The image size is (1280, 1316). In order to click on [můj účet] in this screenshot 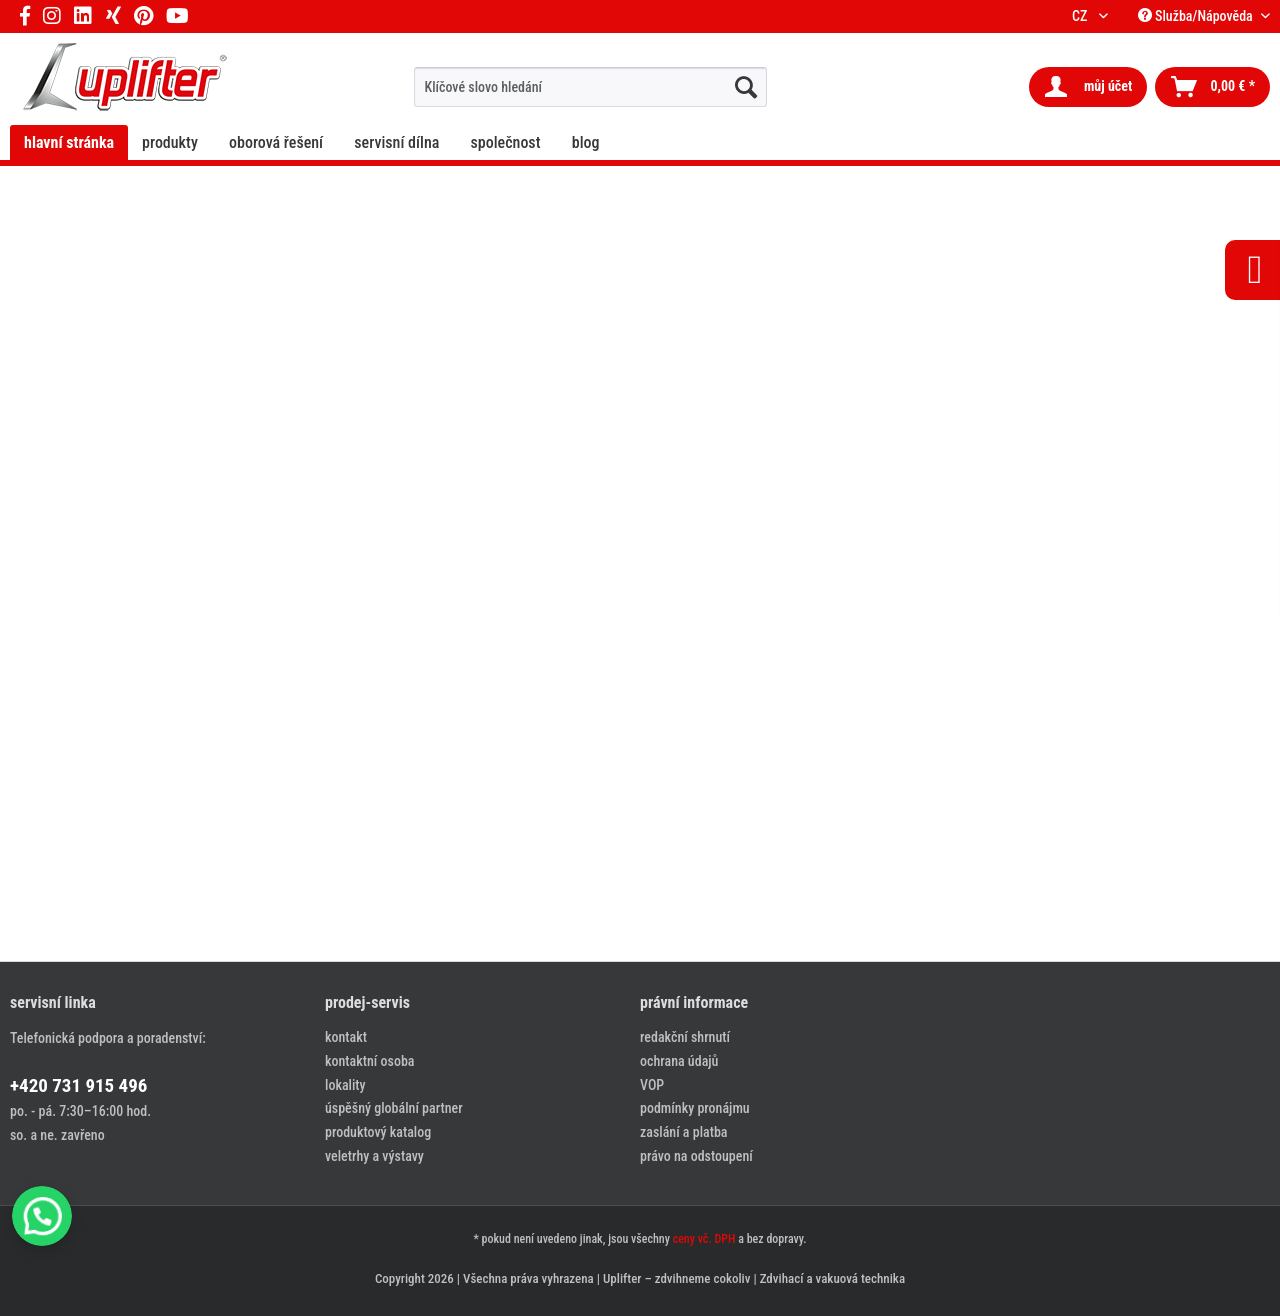, I will do `click(1088, 87)`.